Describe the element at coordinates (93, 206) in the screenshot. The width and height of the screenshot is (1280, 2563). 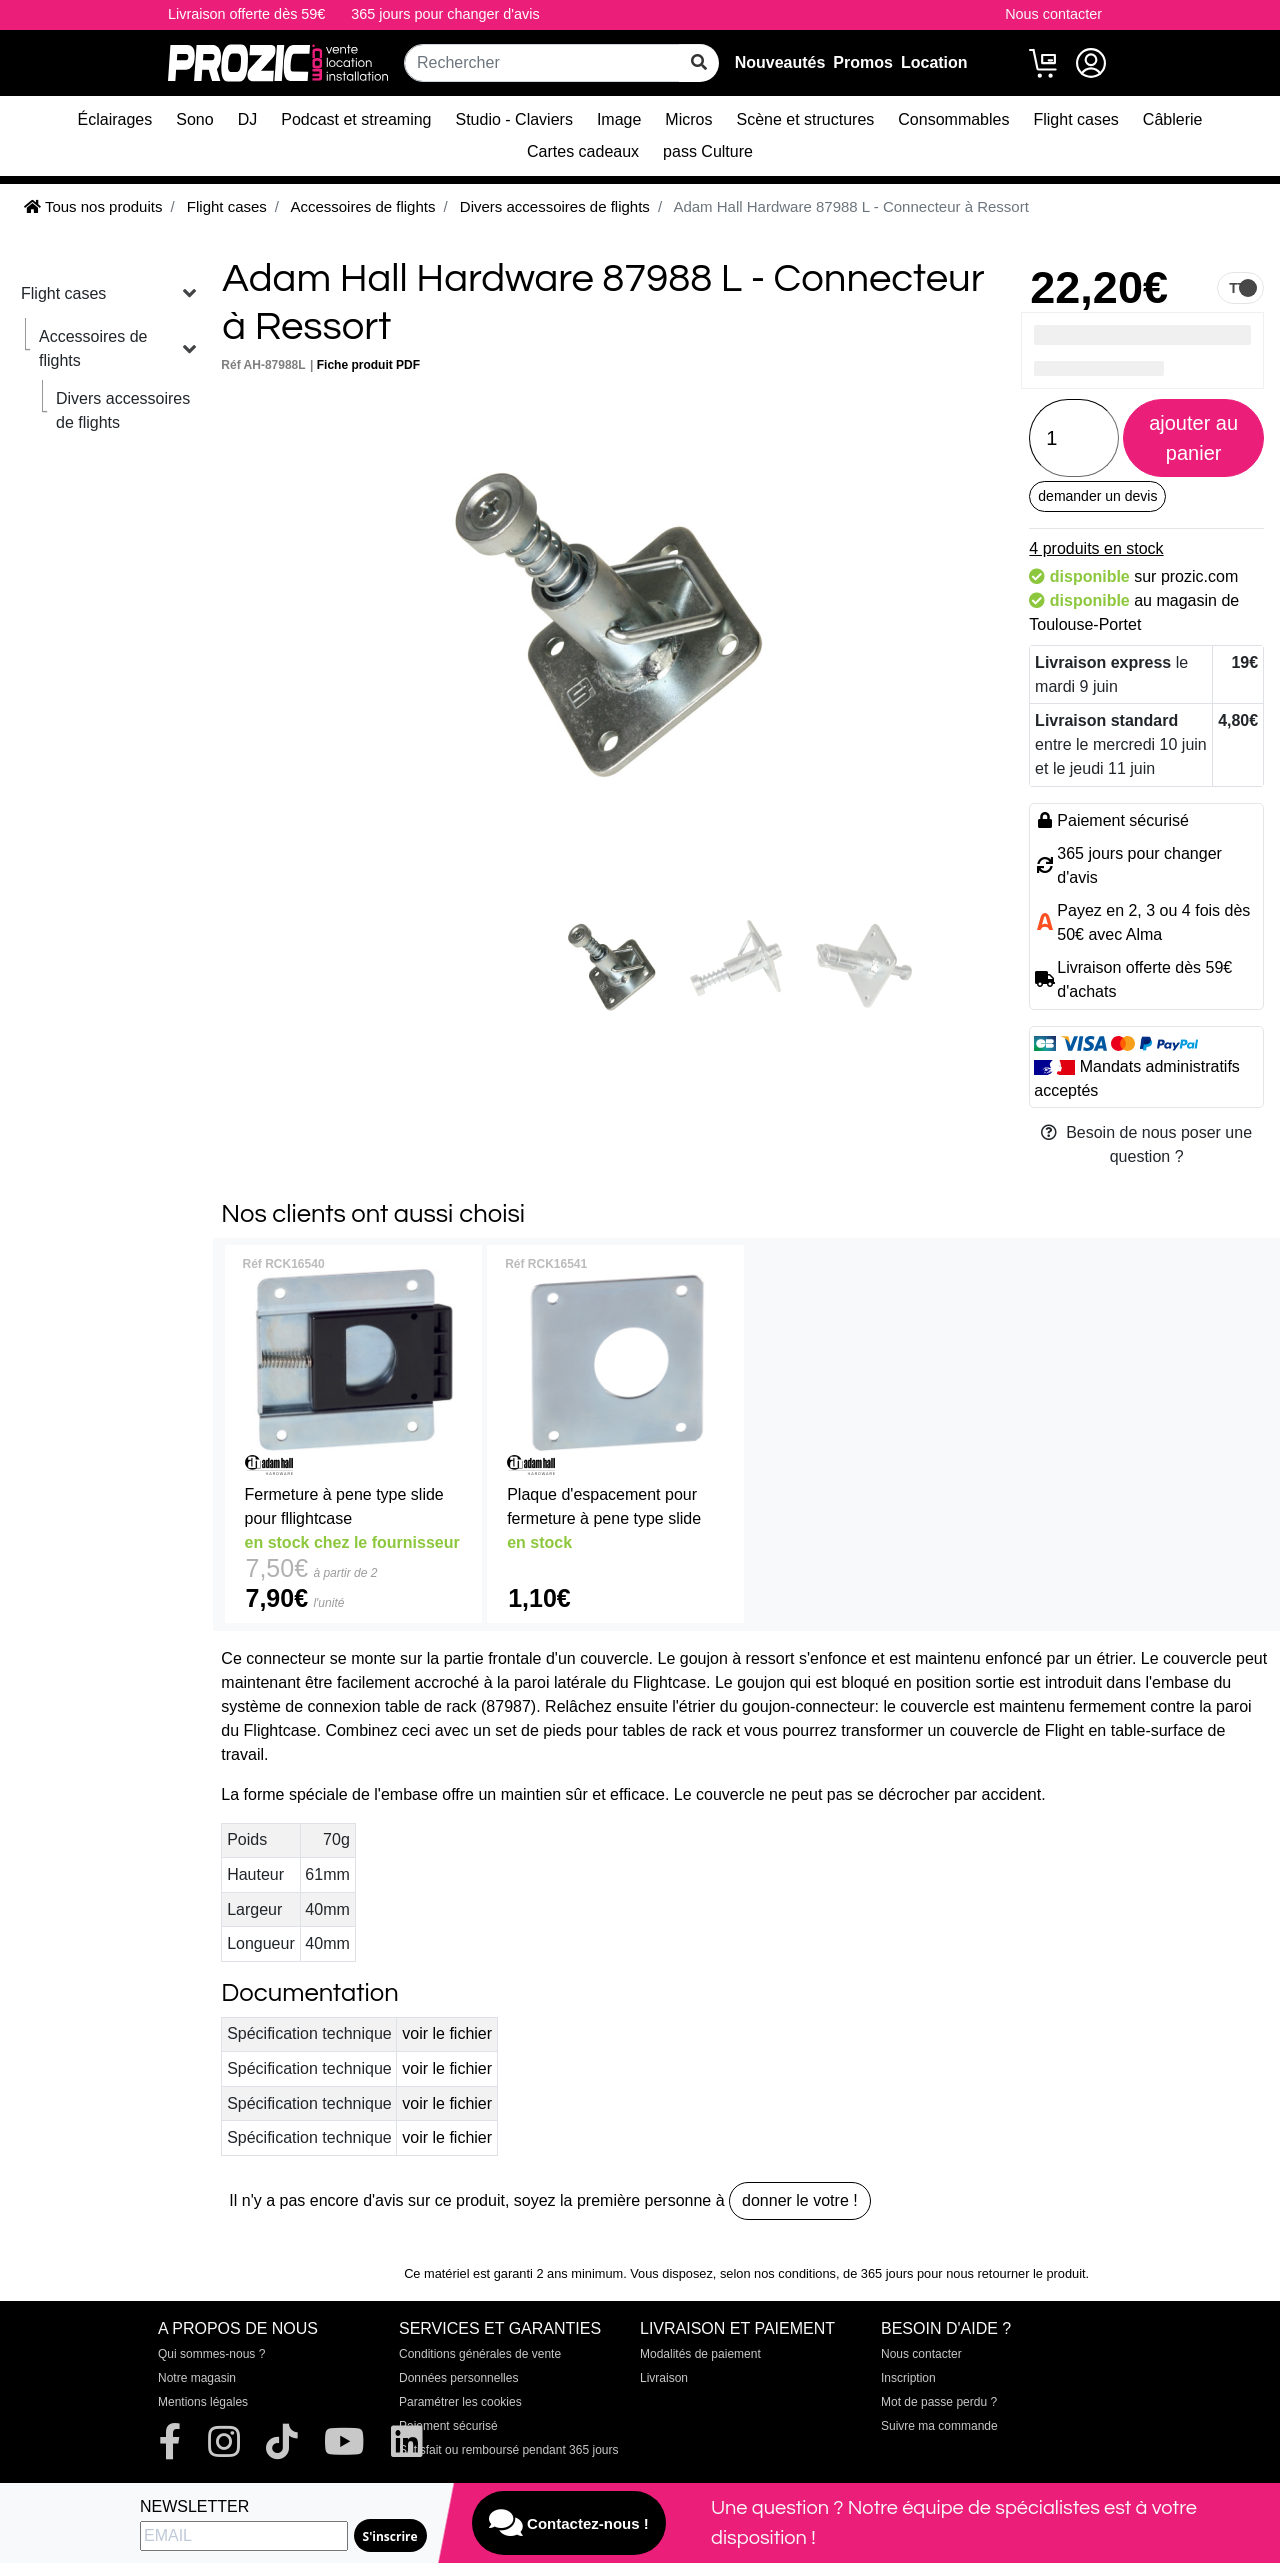
I see `Tous nos produits` at that location.